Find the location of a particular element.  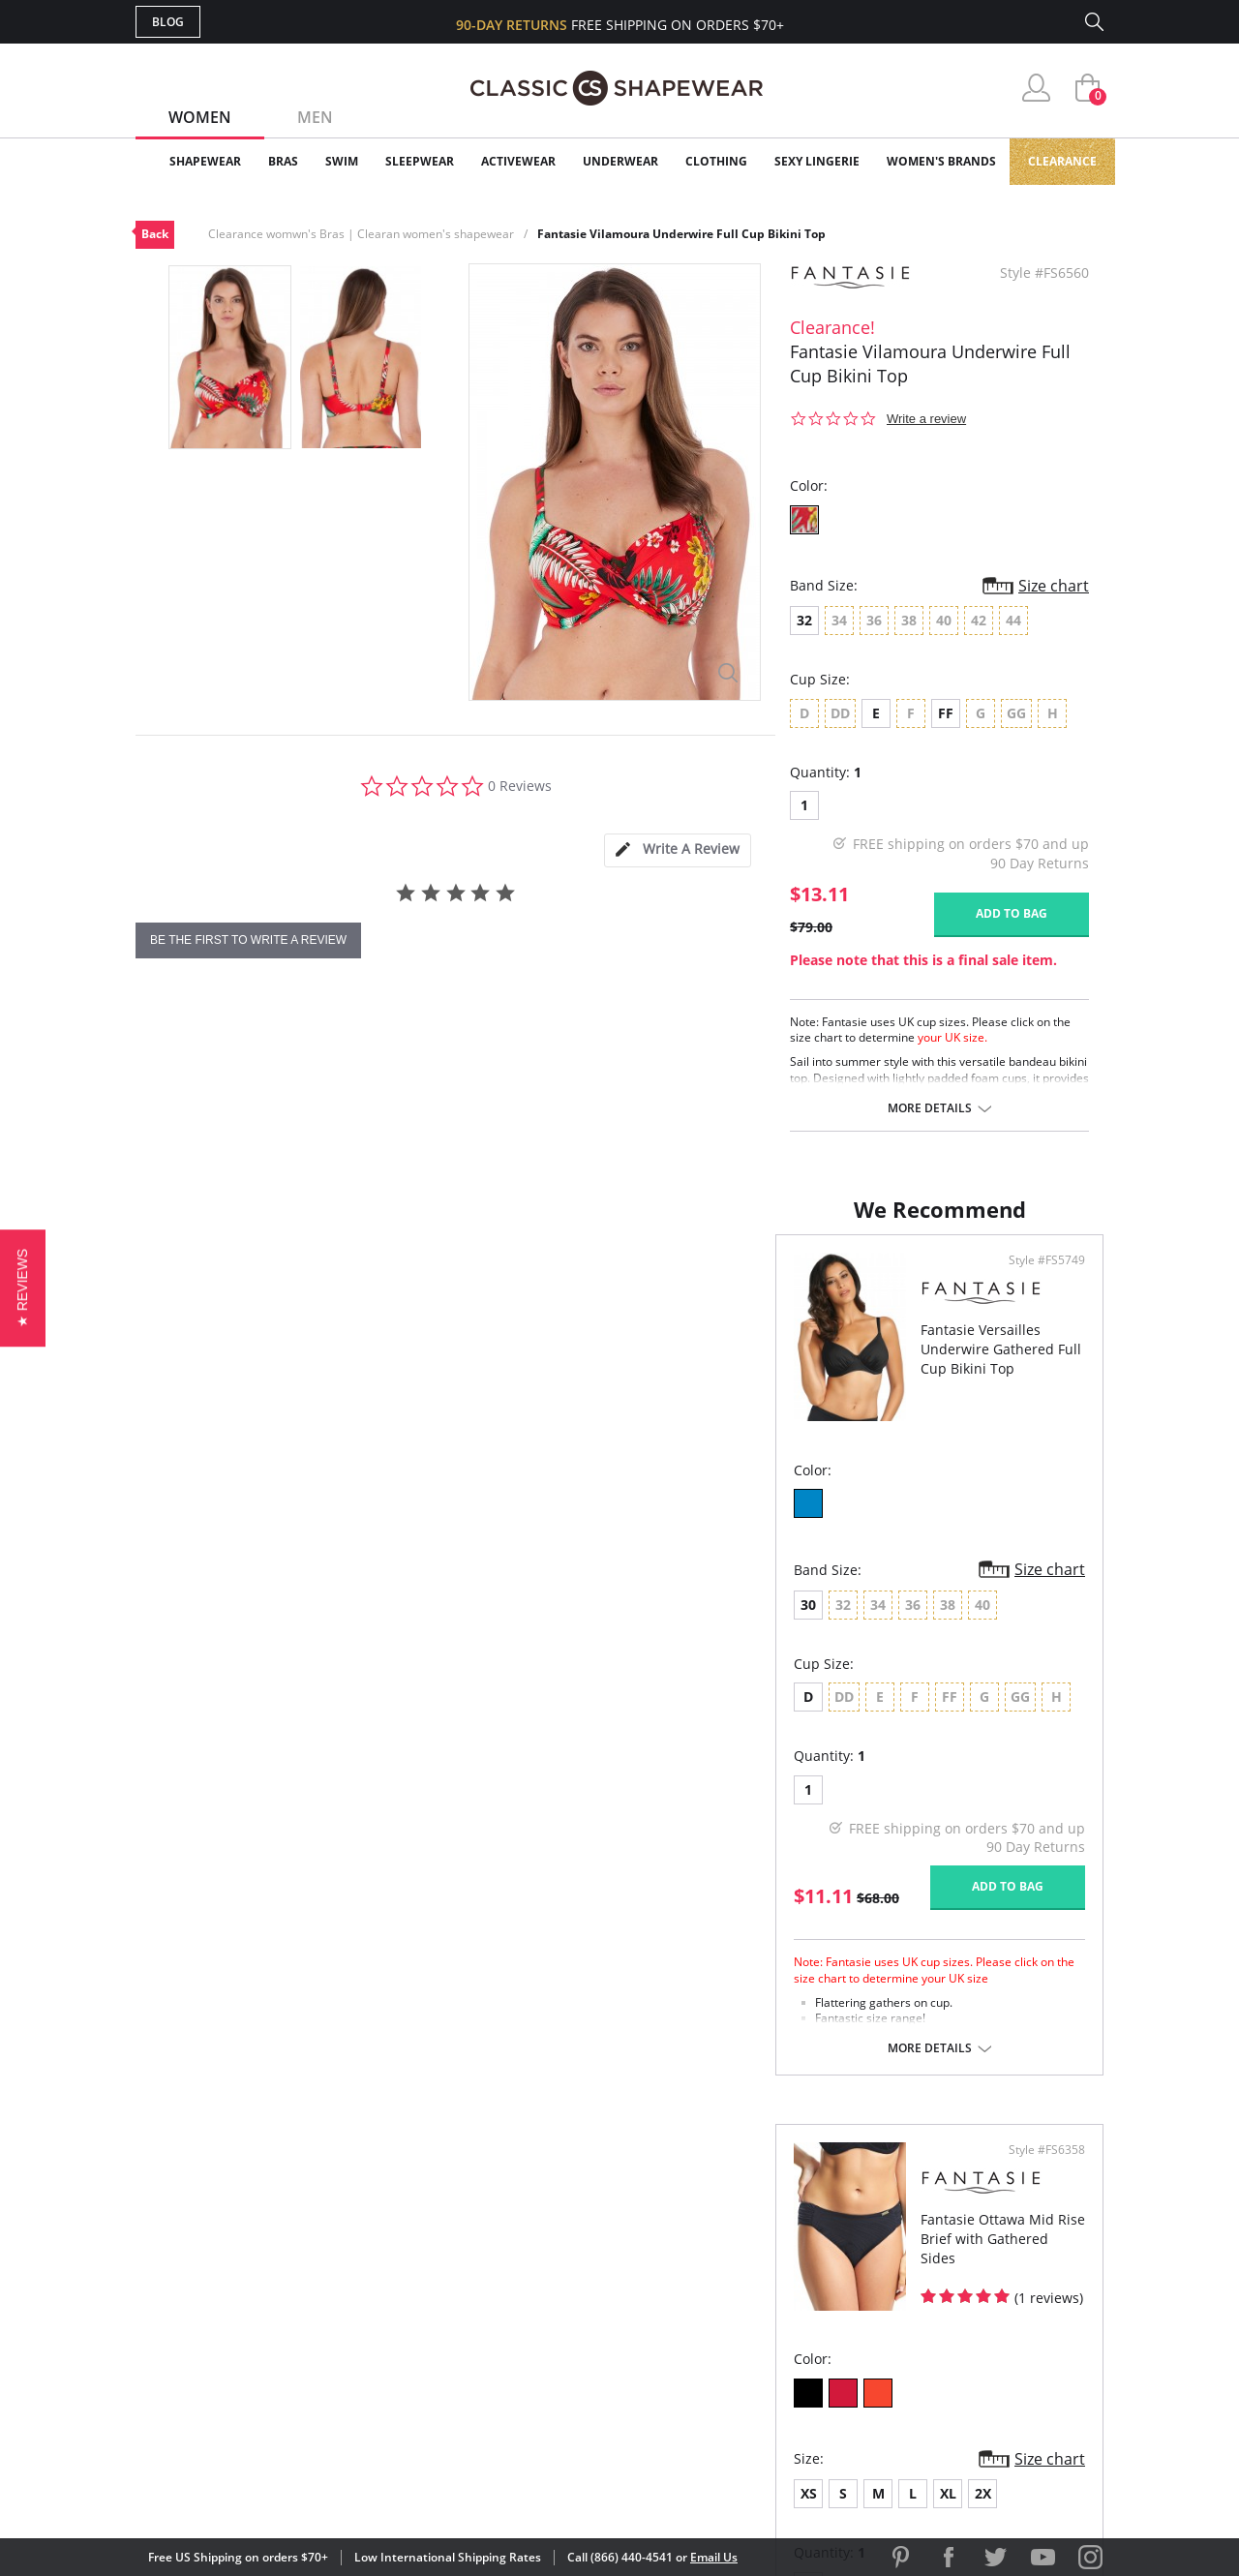

Men is located at coordinates (315, 117).